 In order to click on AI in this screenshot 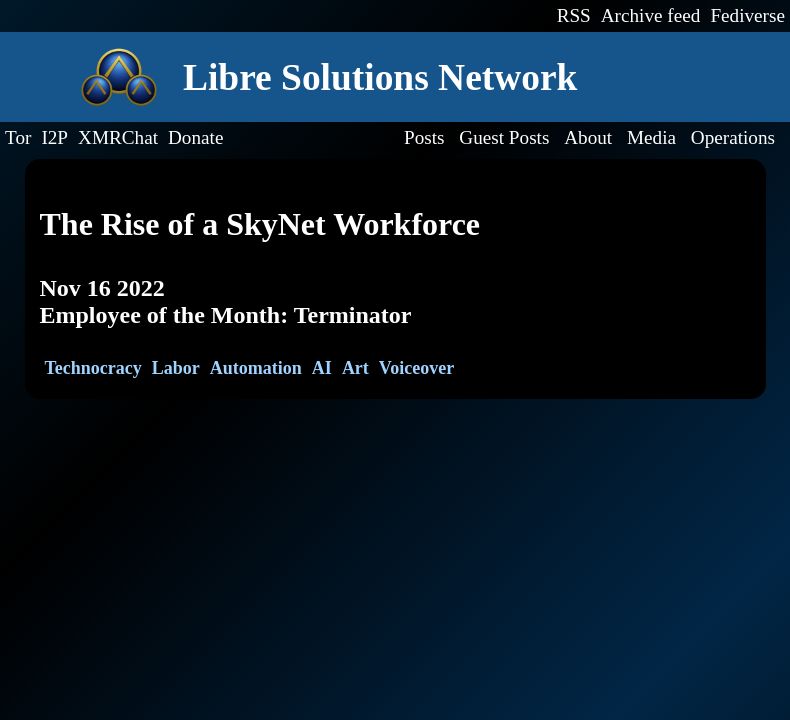, I will do `click(322, 368)`.